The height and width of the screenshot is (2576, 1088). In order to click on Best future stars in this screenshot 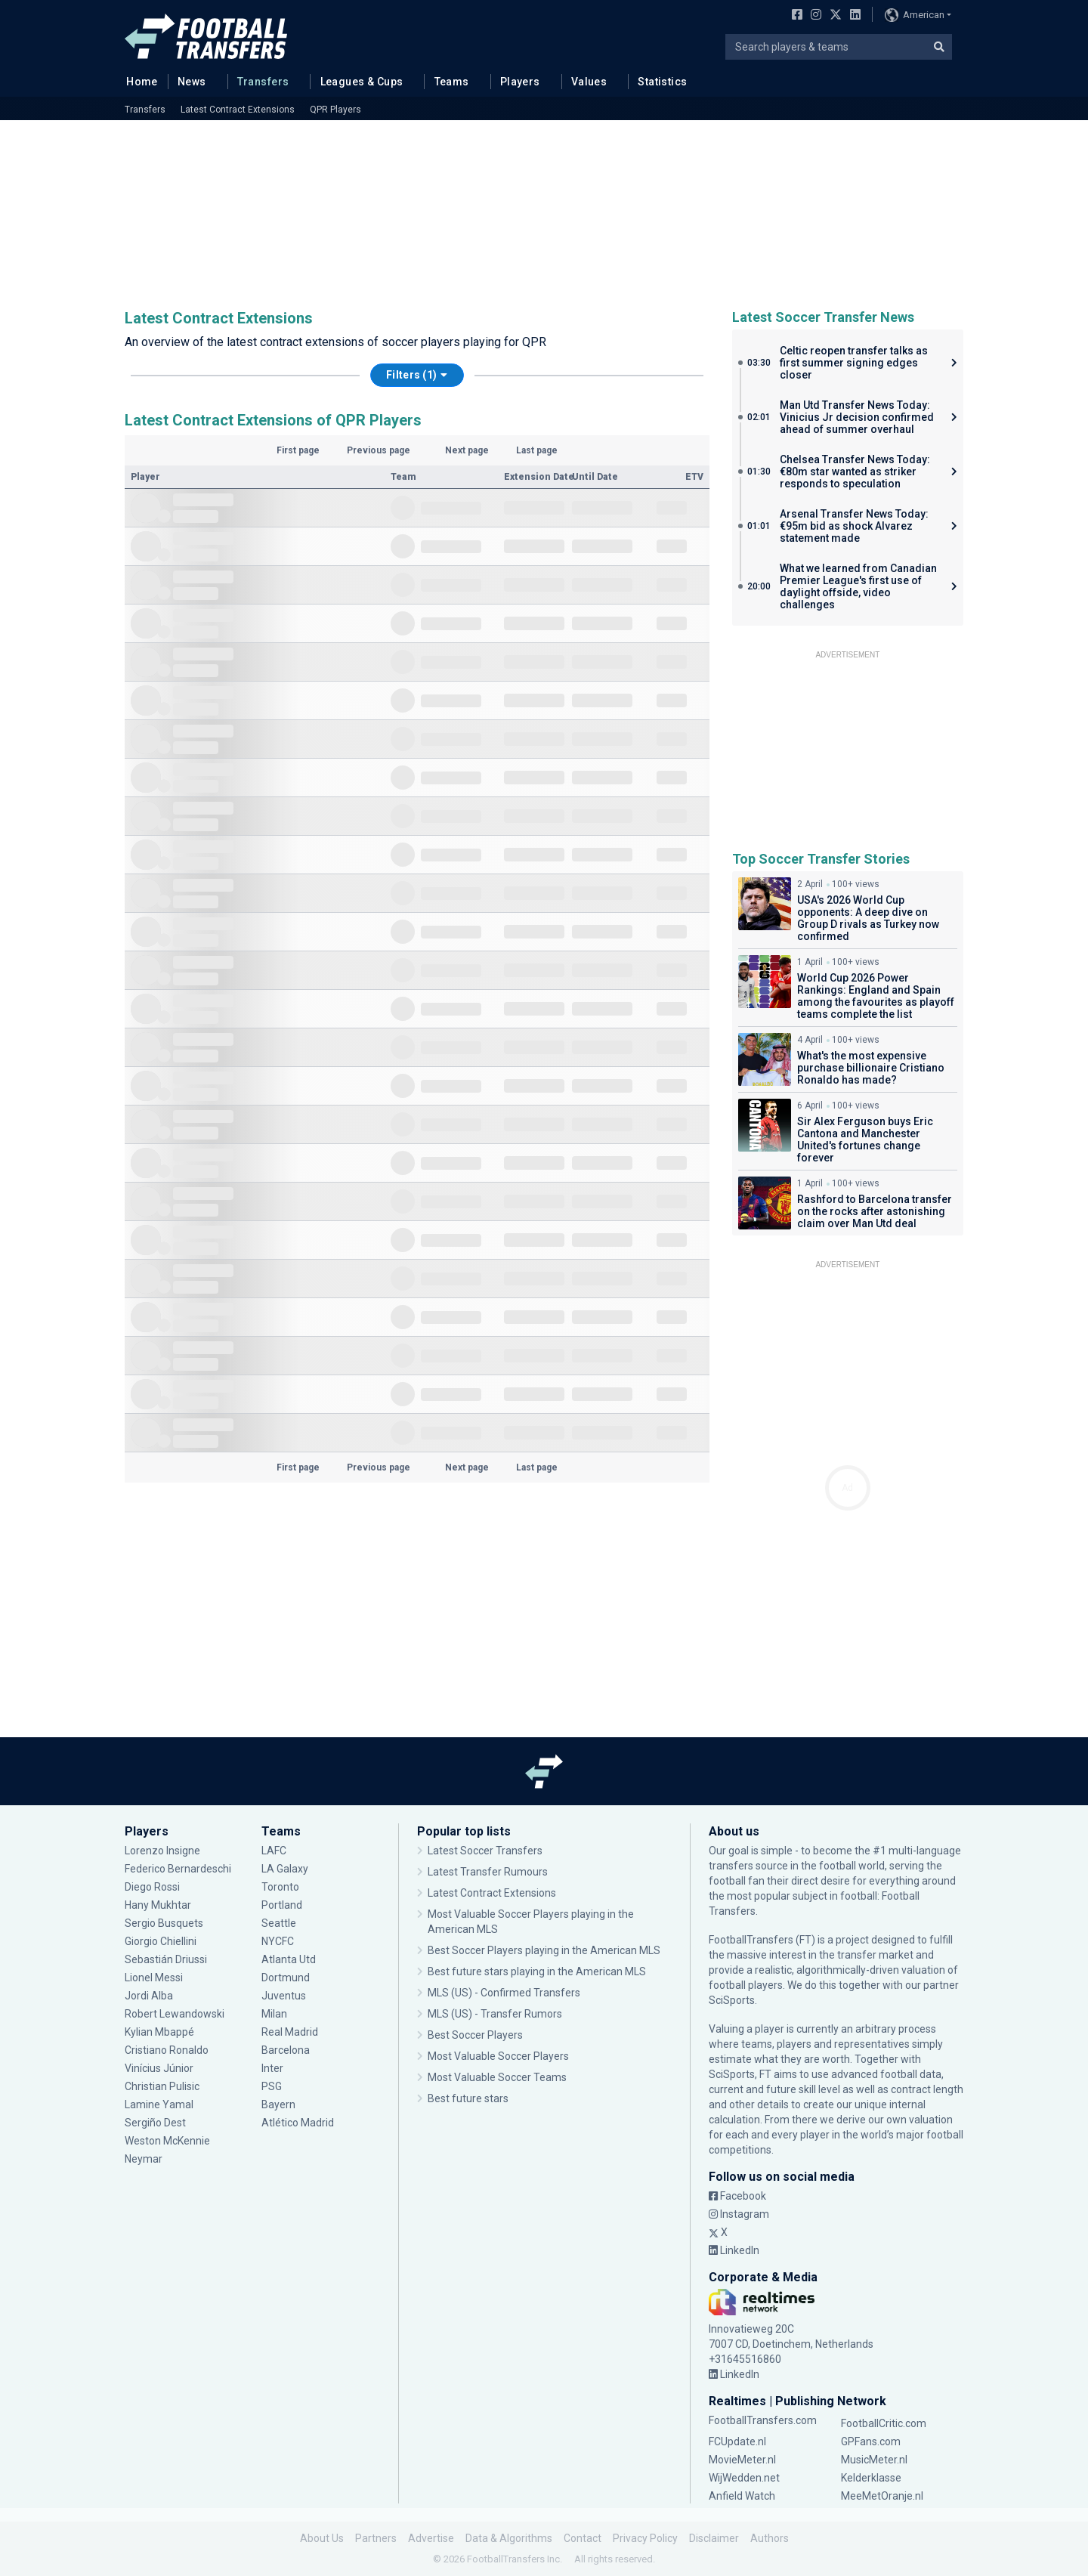, I will do `click(468, 2098)`.